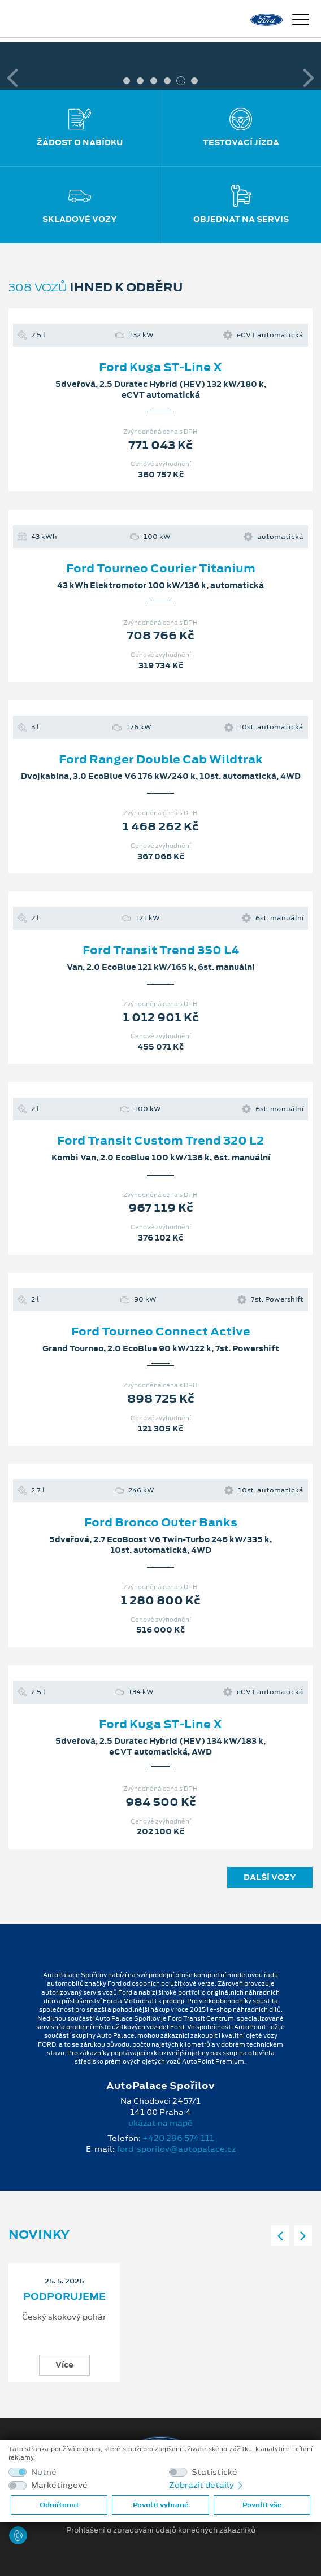 Image resolution: width=321 pixels, height=2576 pixels. Describe the element at coordinates (160, 1140) in the screenshot. I see `Ford Transit Custom Trend 320 L2` at that location.